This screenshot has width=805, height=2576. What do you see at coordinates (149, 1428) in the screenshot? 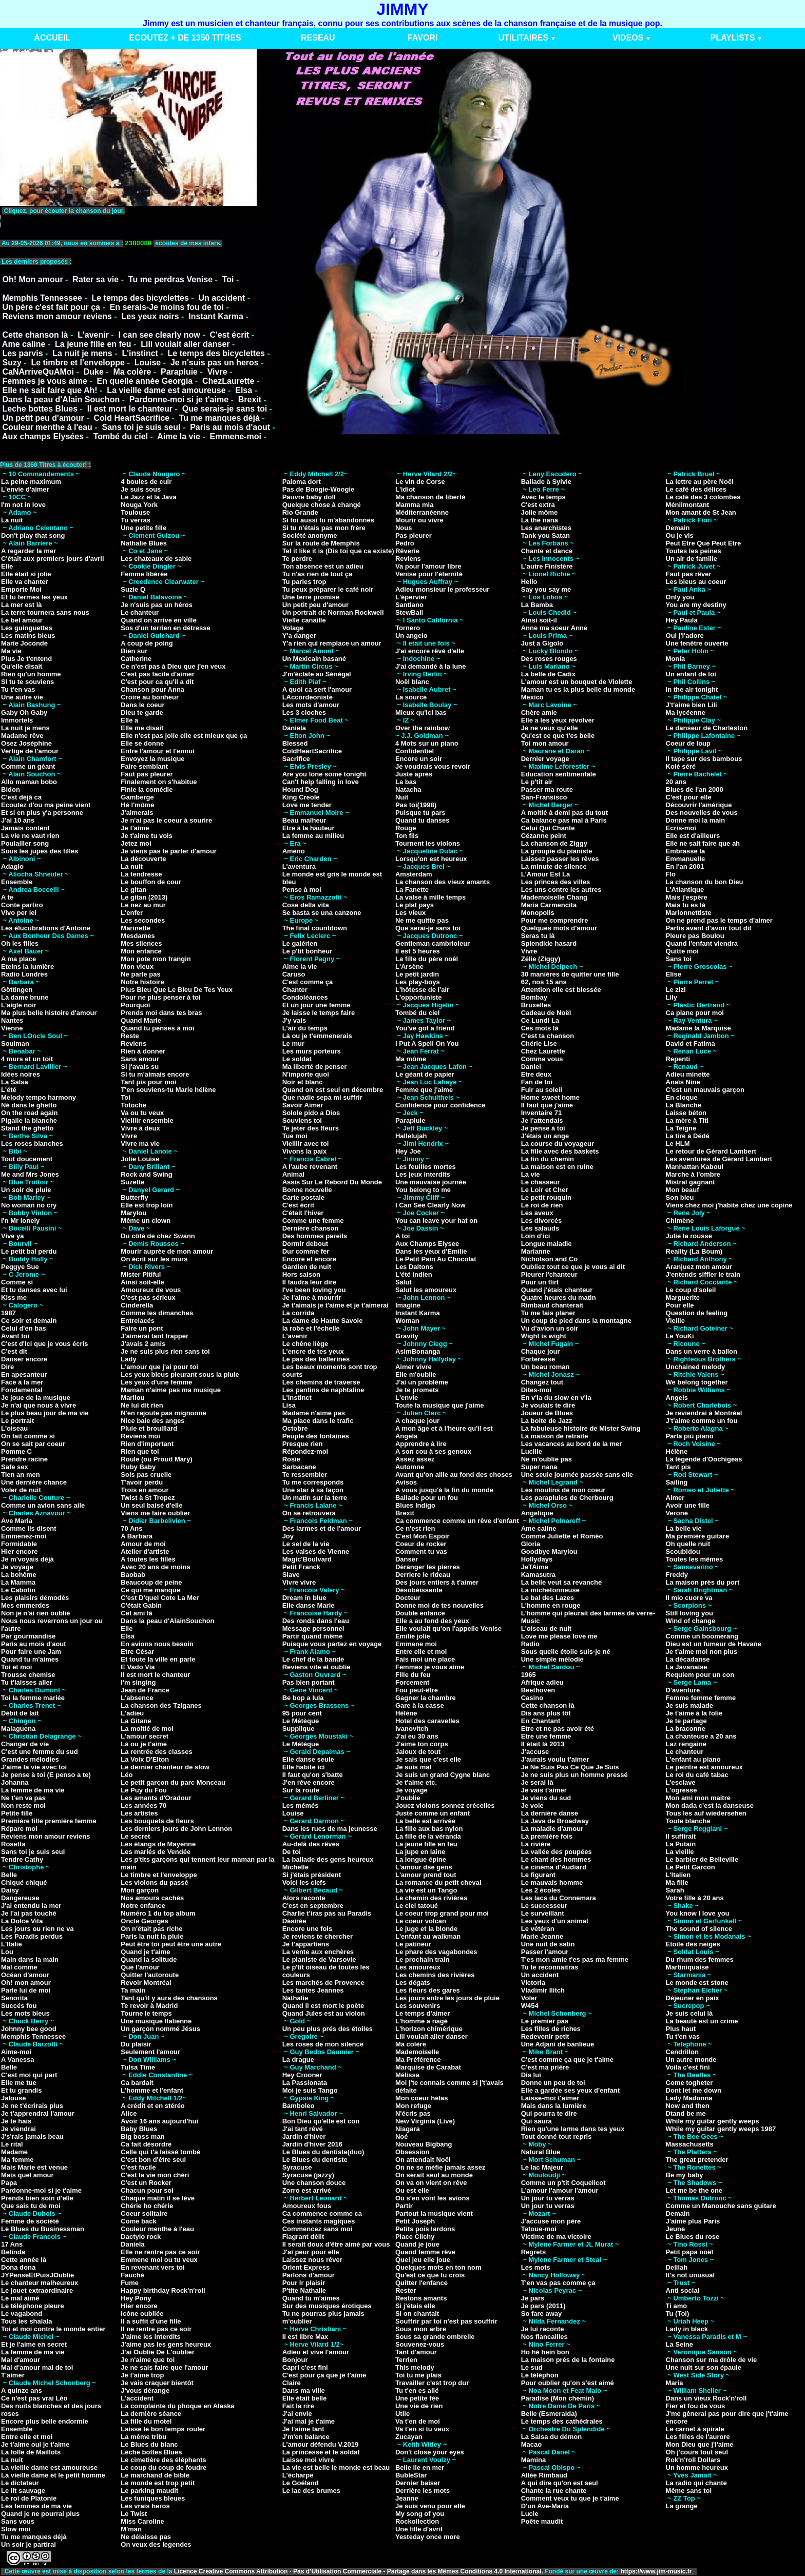
I see `Pluie et brouillard` at bounding box center [149, 1428].